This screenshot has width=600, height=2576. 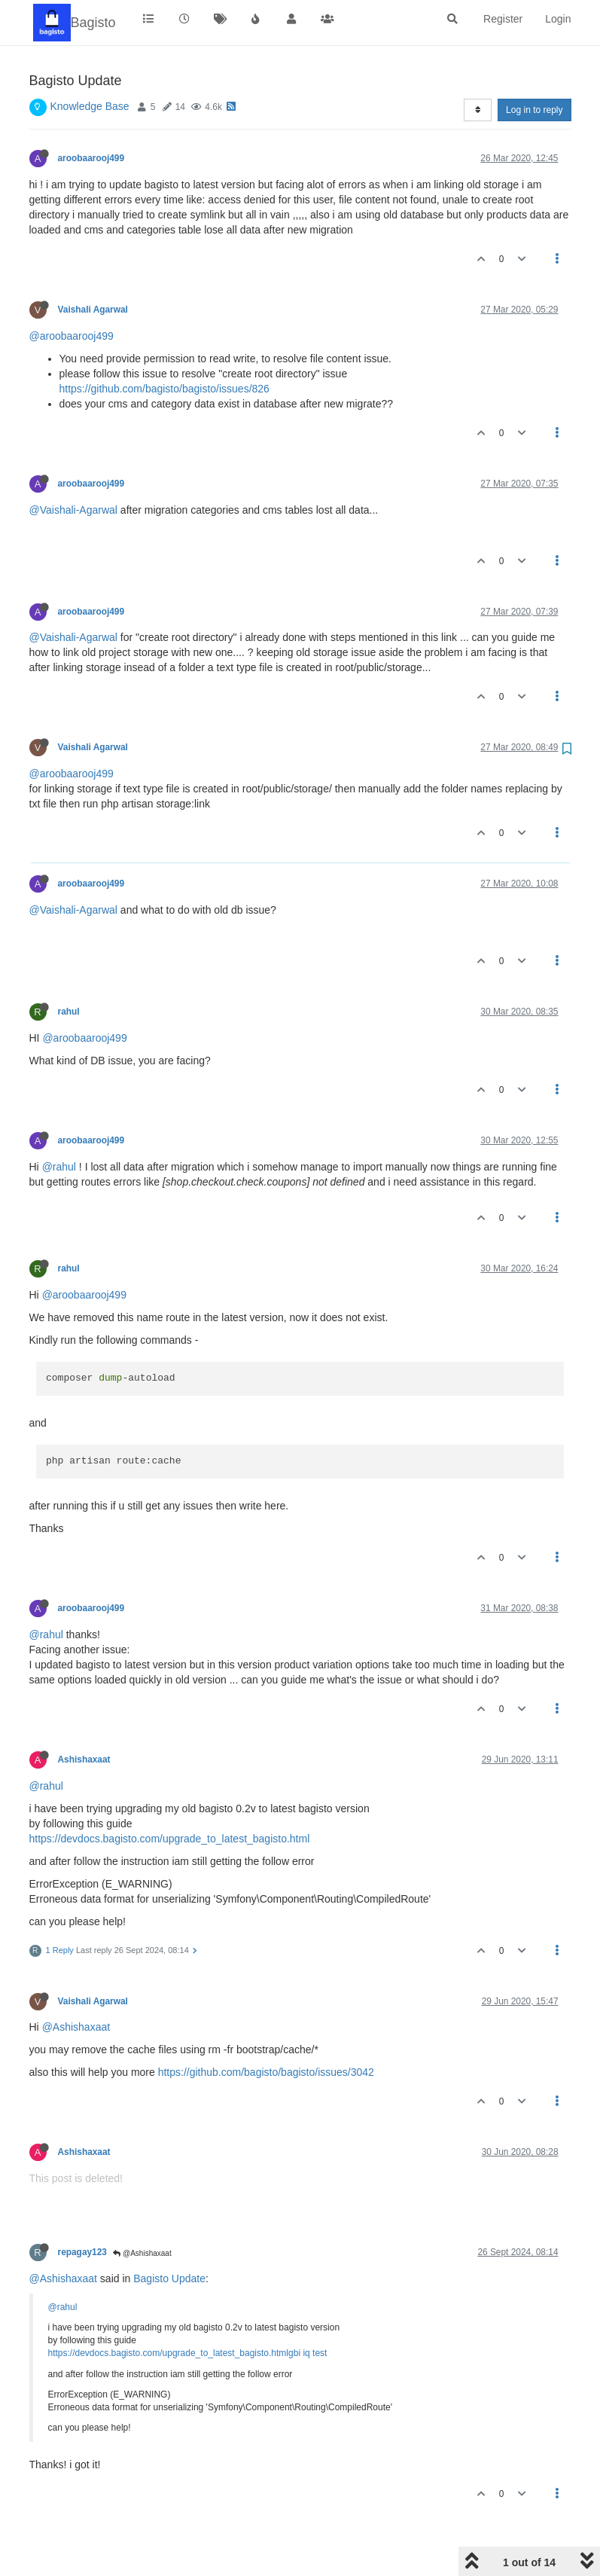 What do you see at coordinates (307, 2353) in the screenshot?
I see `gbi iq test` at bounding box center [307, 2353].